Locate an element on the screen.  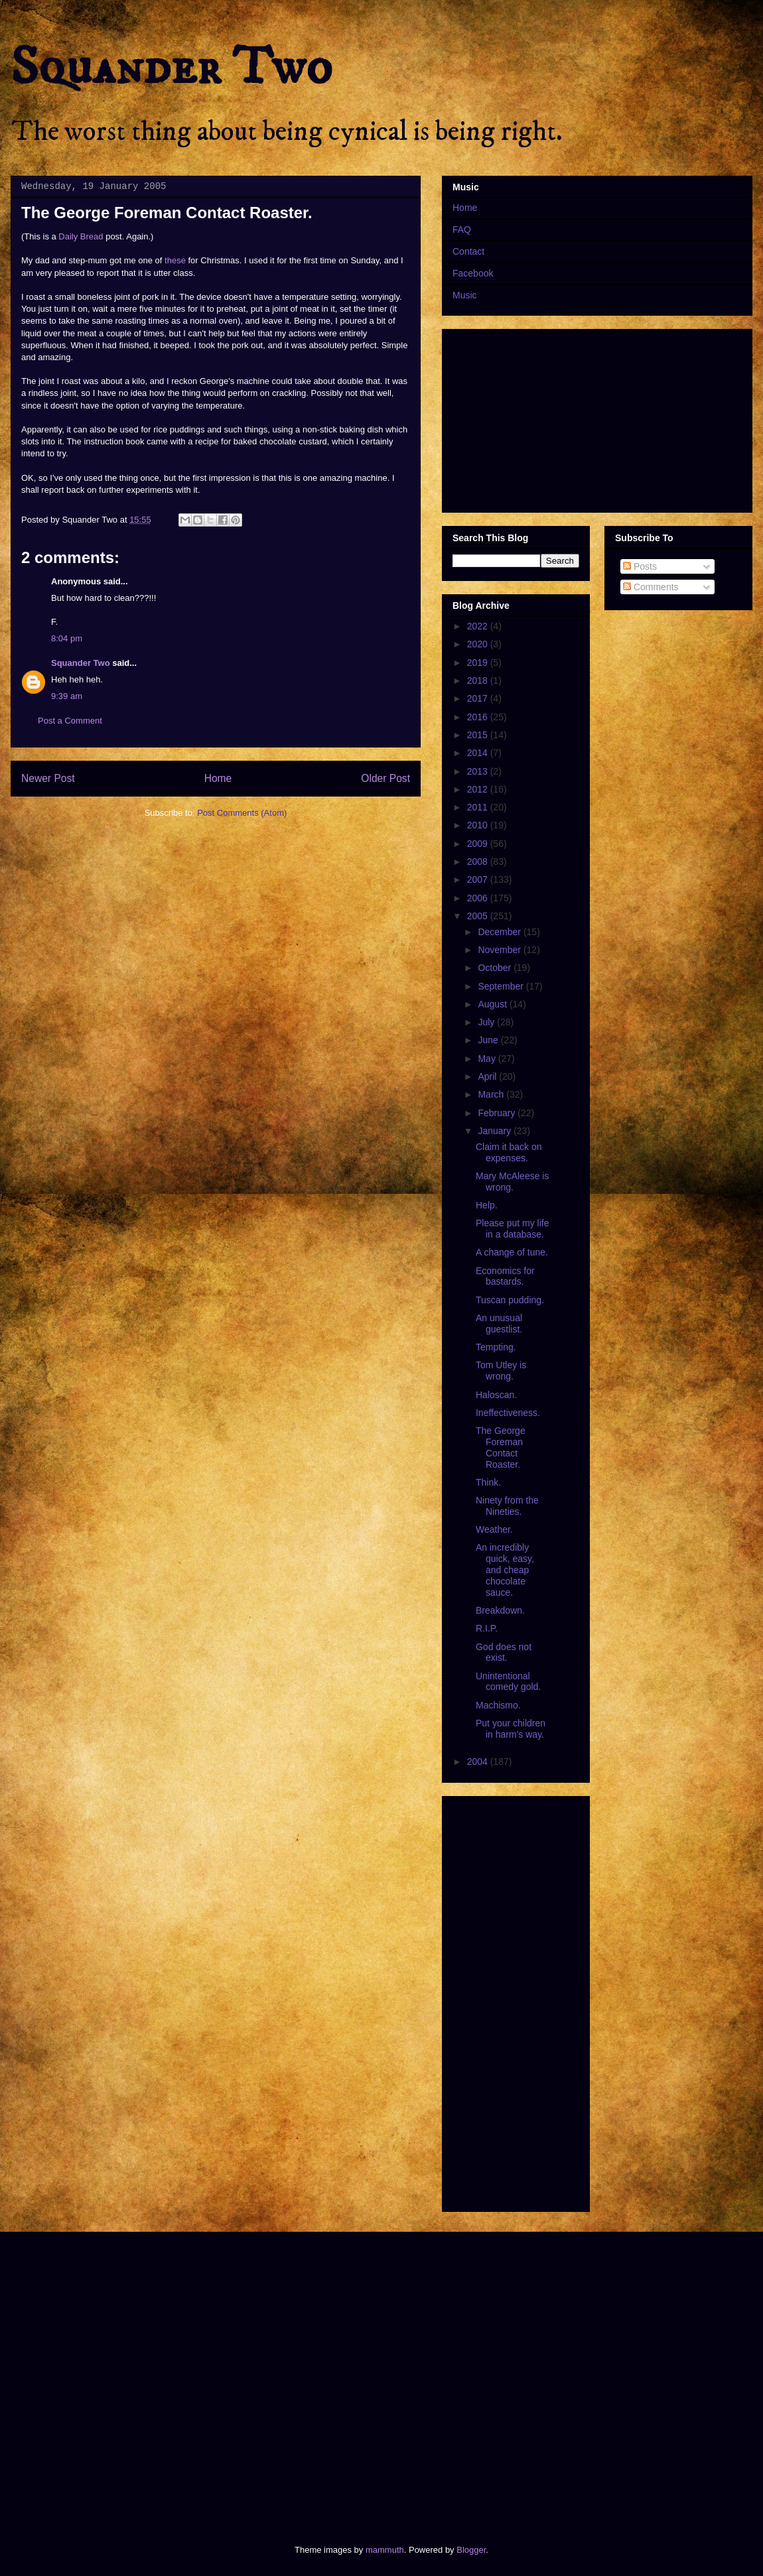
November is located at coordinates (500, 949).